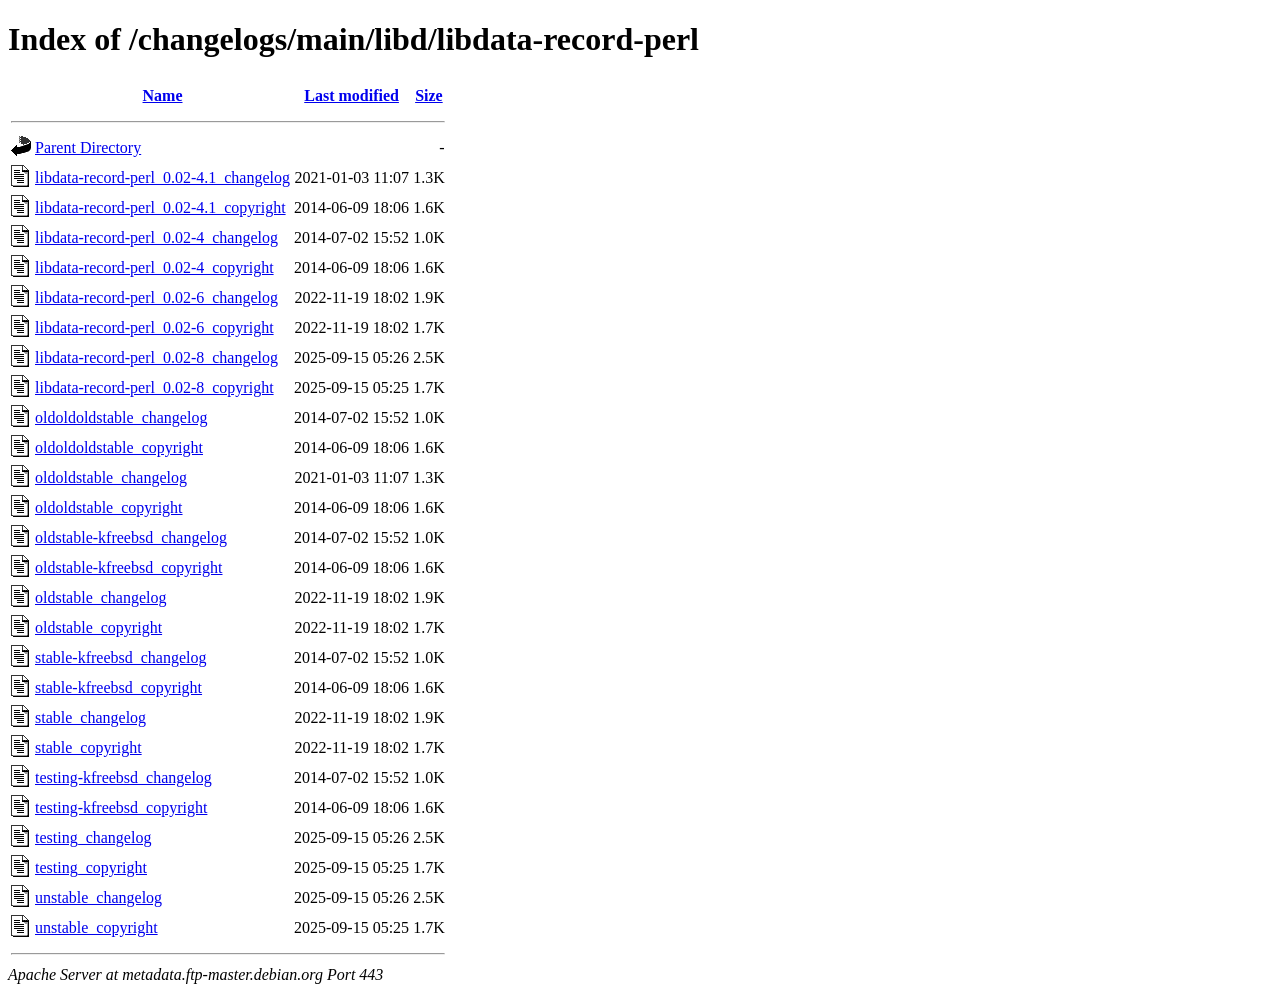 This screenshot has height=992, width=1272. Describe the element at coordinates (90, 717) in the screenshot. I see `stable_changelog` at that location.